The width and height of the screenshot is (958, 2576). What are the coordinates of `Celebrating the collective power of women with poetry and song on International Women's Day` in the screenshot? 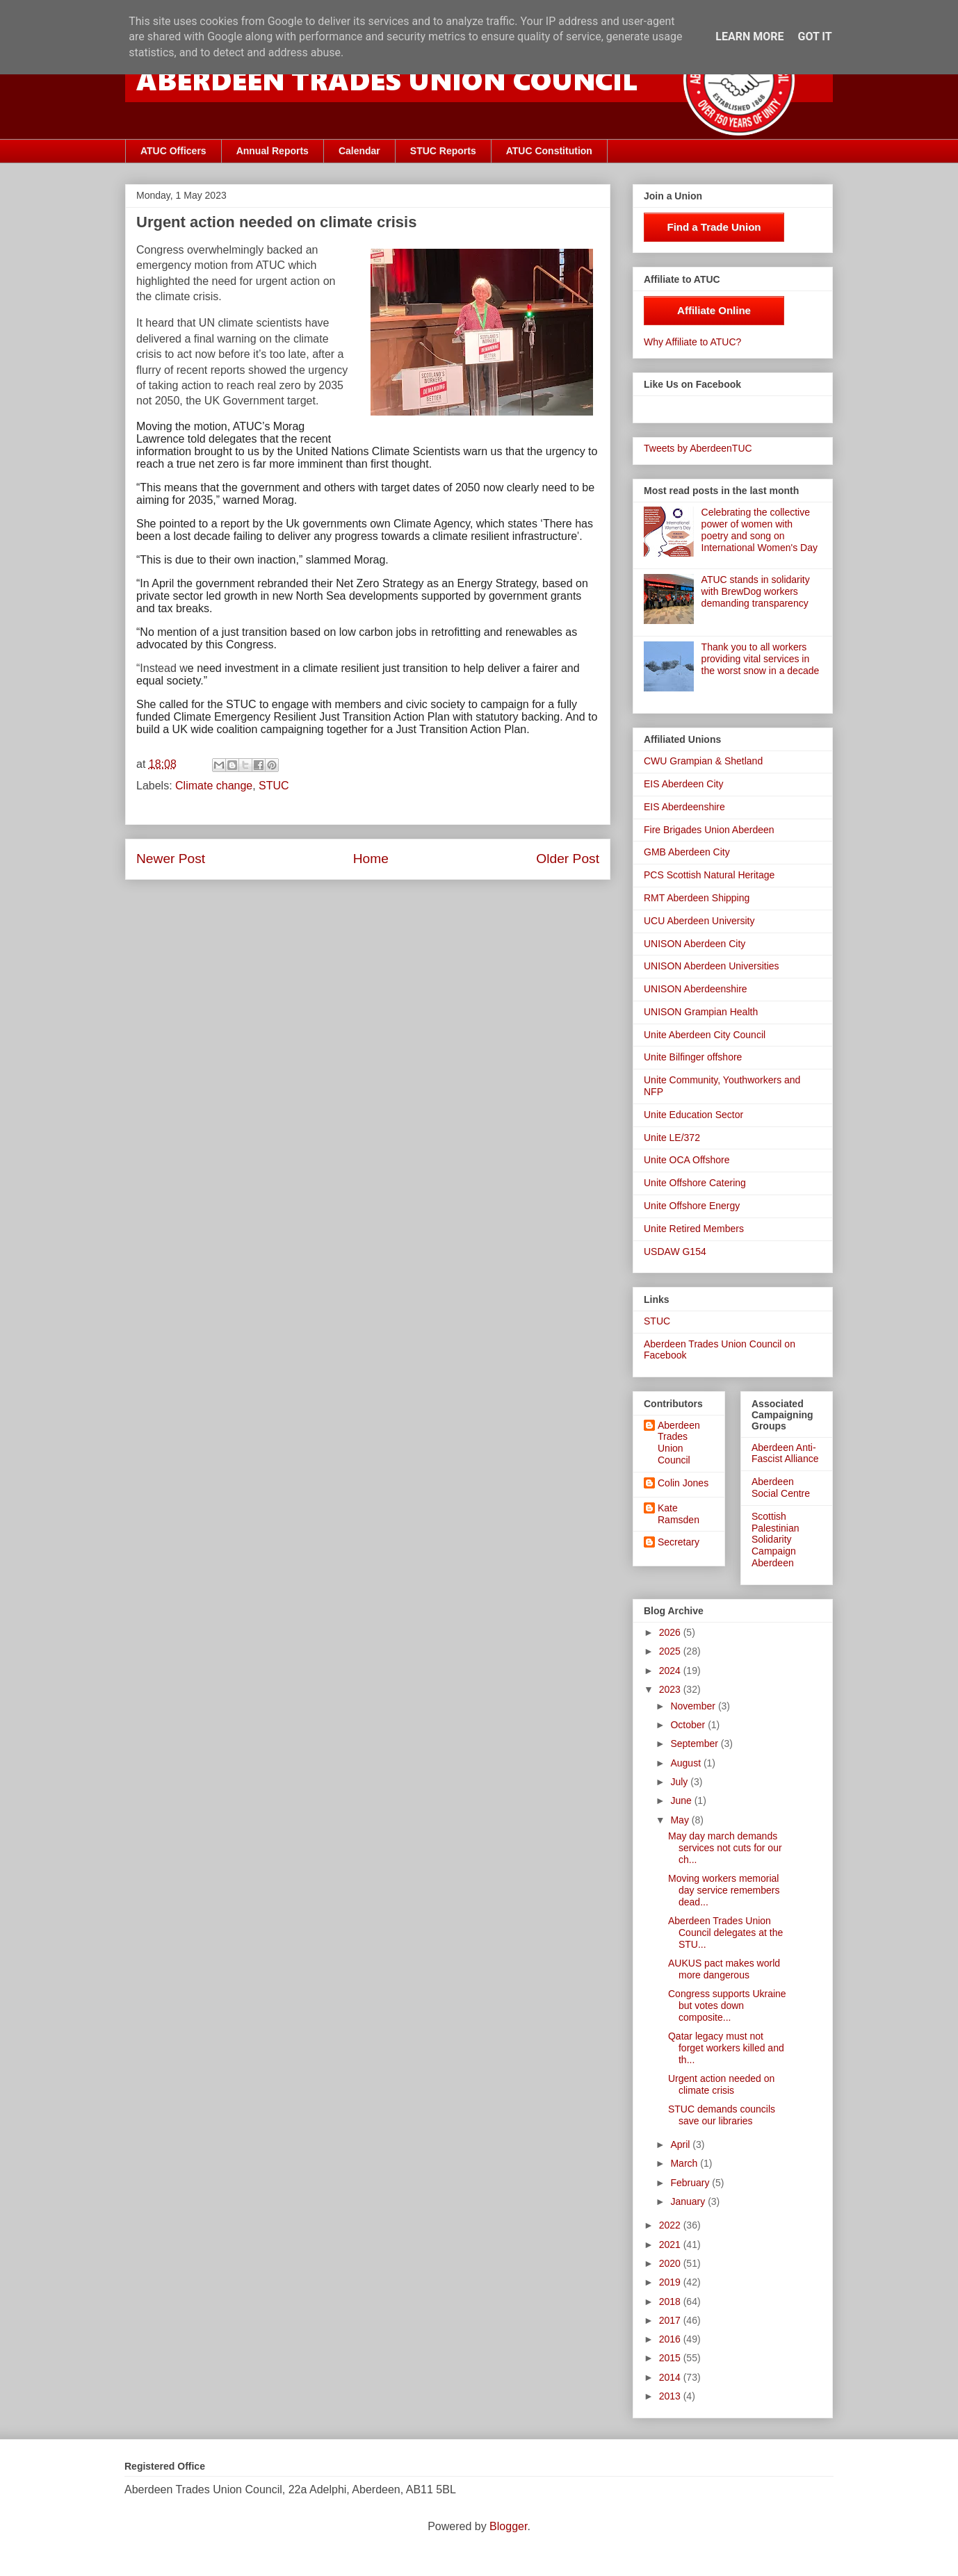 It's located at (759, 529).